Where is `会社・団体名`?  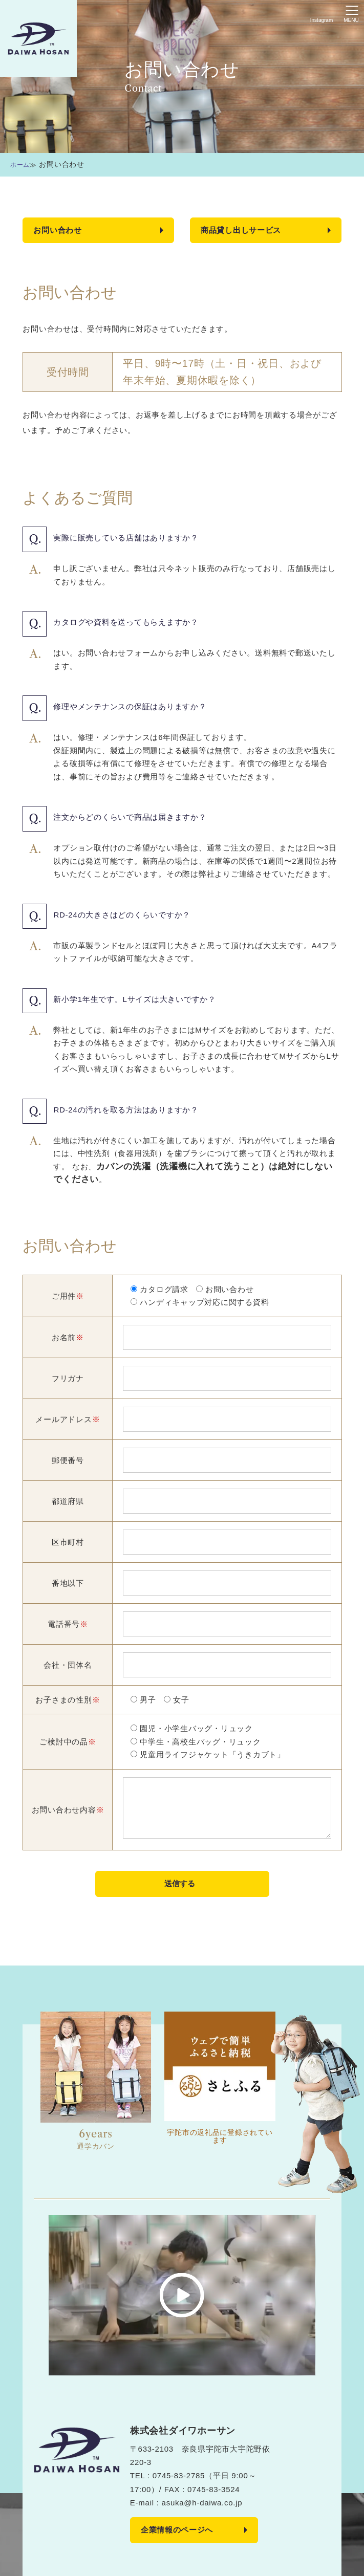 会社・団体名 is located at coordinates (68, 1665).